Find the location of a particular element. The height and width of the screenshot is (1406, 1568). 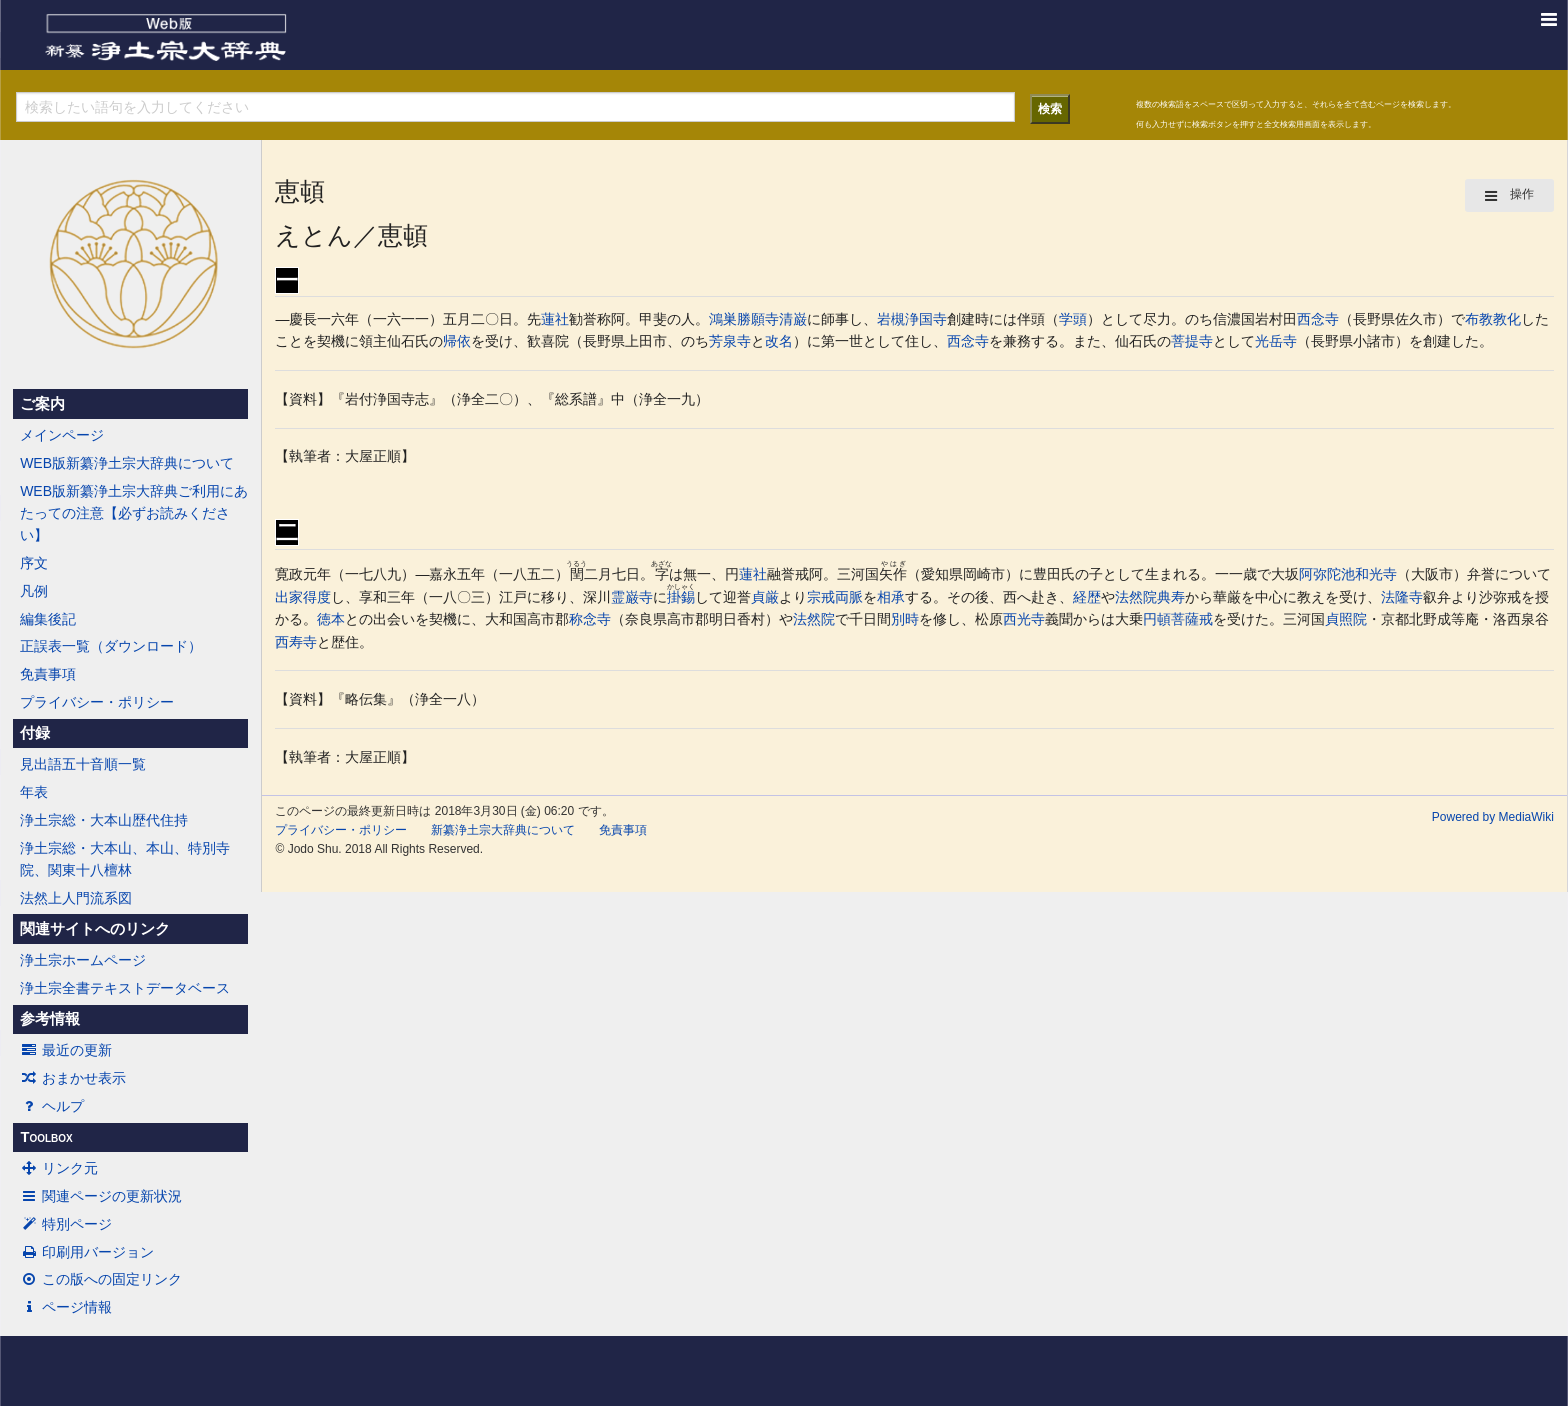

徳本 is located at coordinates (331, 619).